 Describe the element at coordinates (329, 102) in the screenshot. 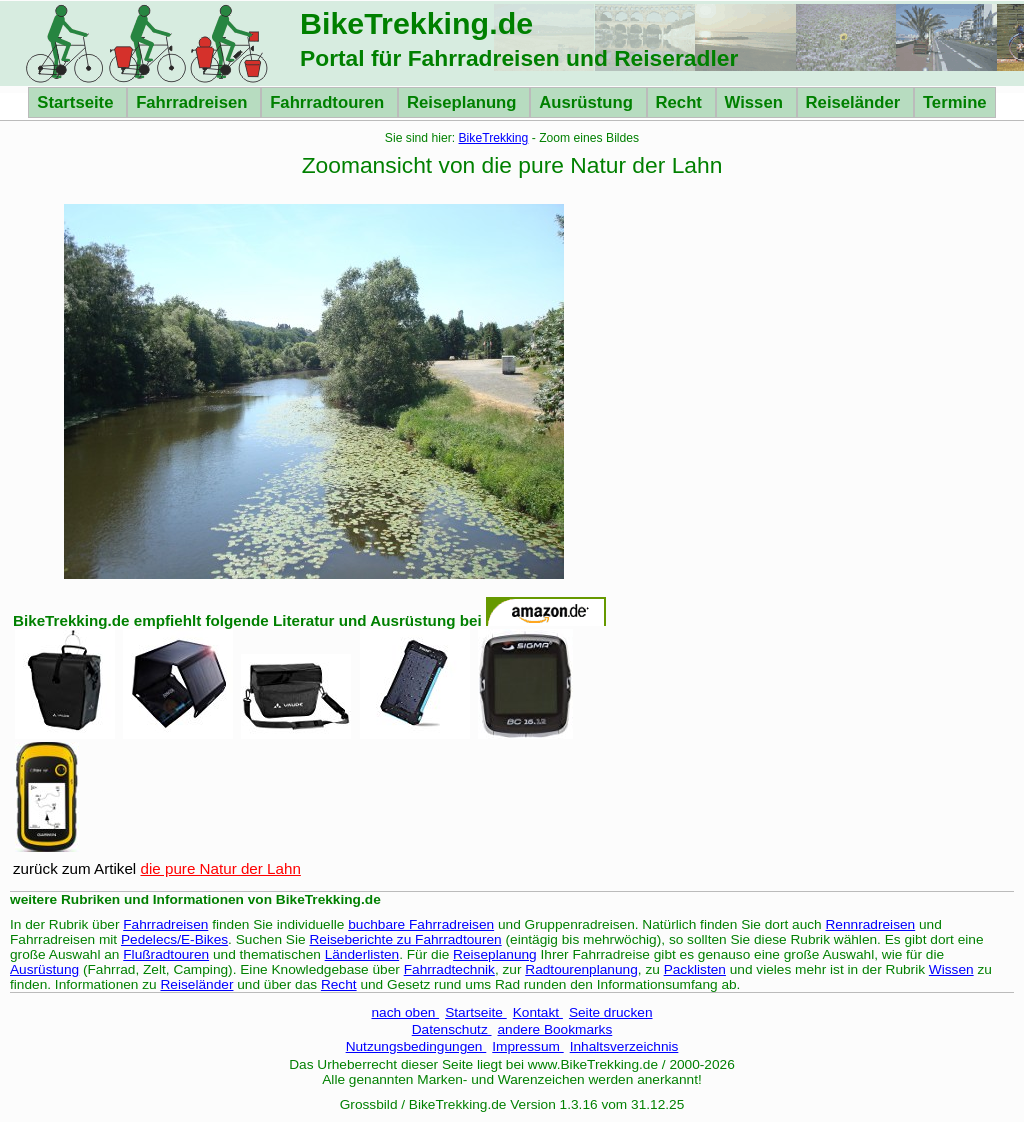

I see `Fahrradtouren` at that location.